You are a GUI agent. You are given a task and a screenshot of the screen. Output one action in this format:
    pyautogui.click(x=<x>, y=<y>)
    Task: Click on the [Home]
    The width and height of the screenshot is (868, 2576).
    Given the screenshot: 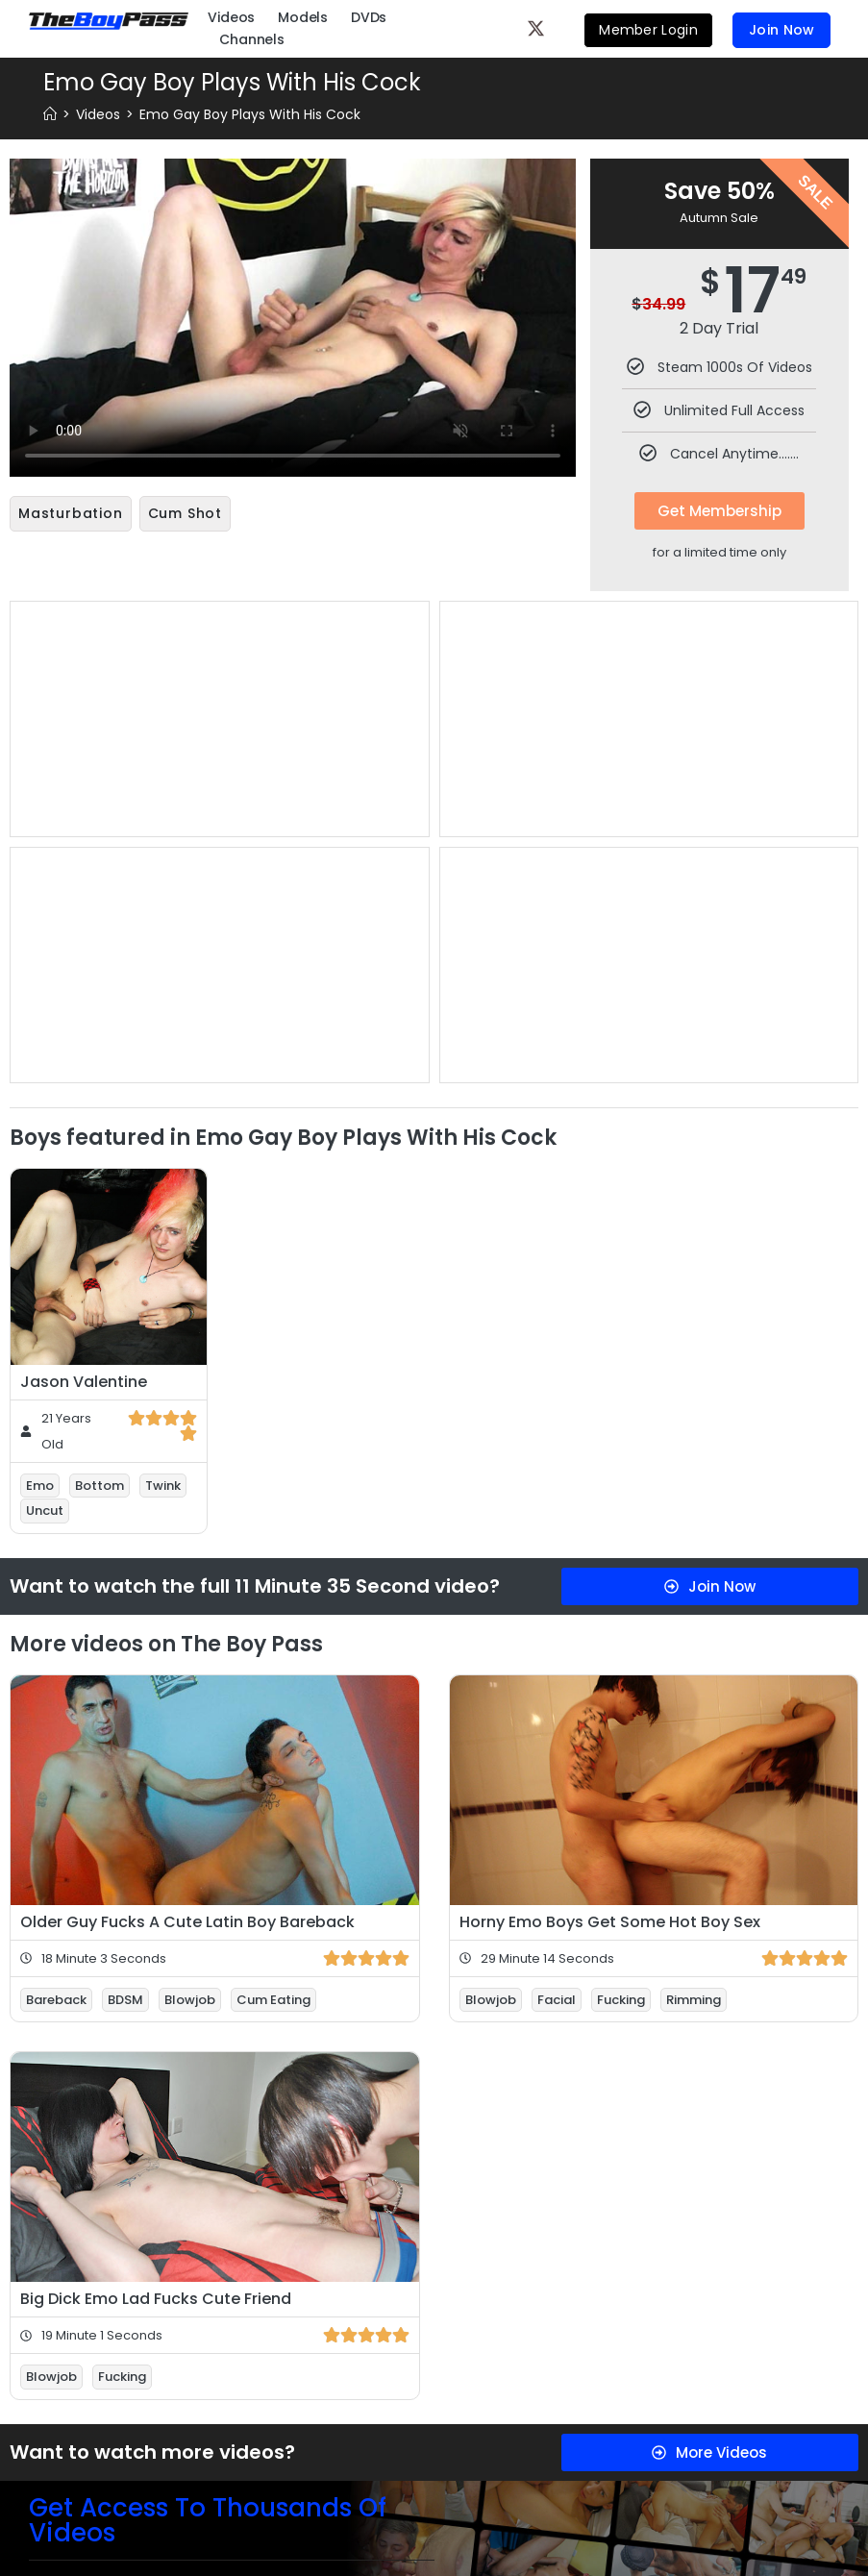 What is the action you would take?
    pyautogui.click(x=50, y=114)
    